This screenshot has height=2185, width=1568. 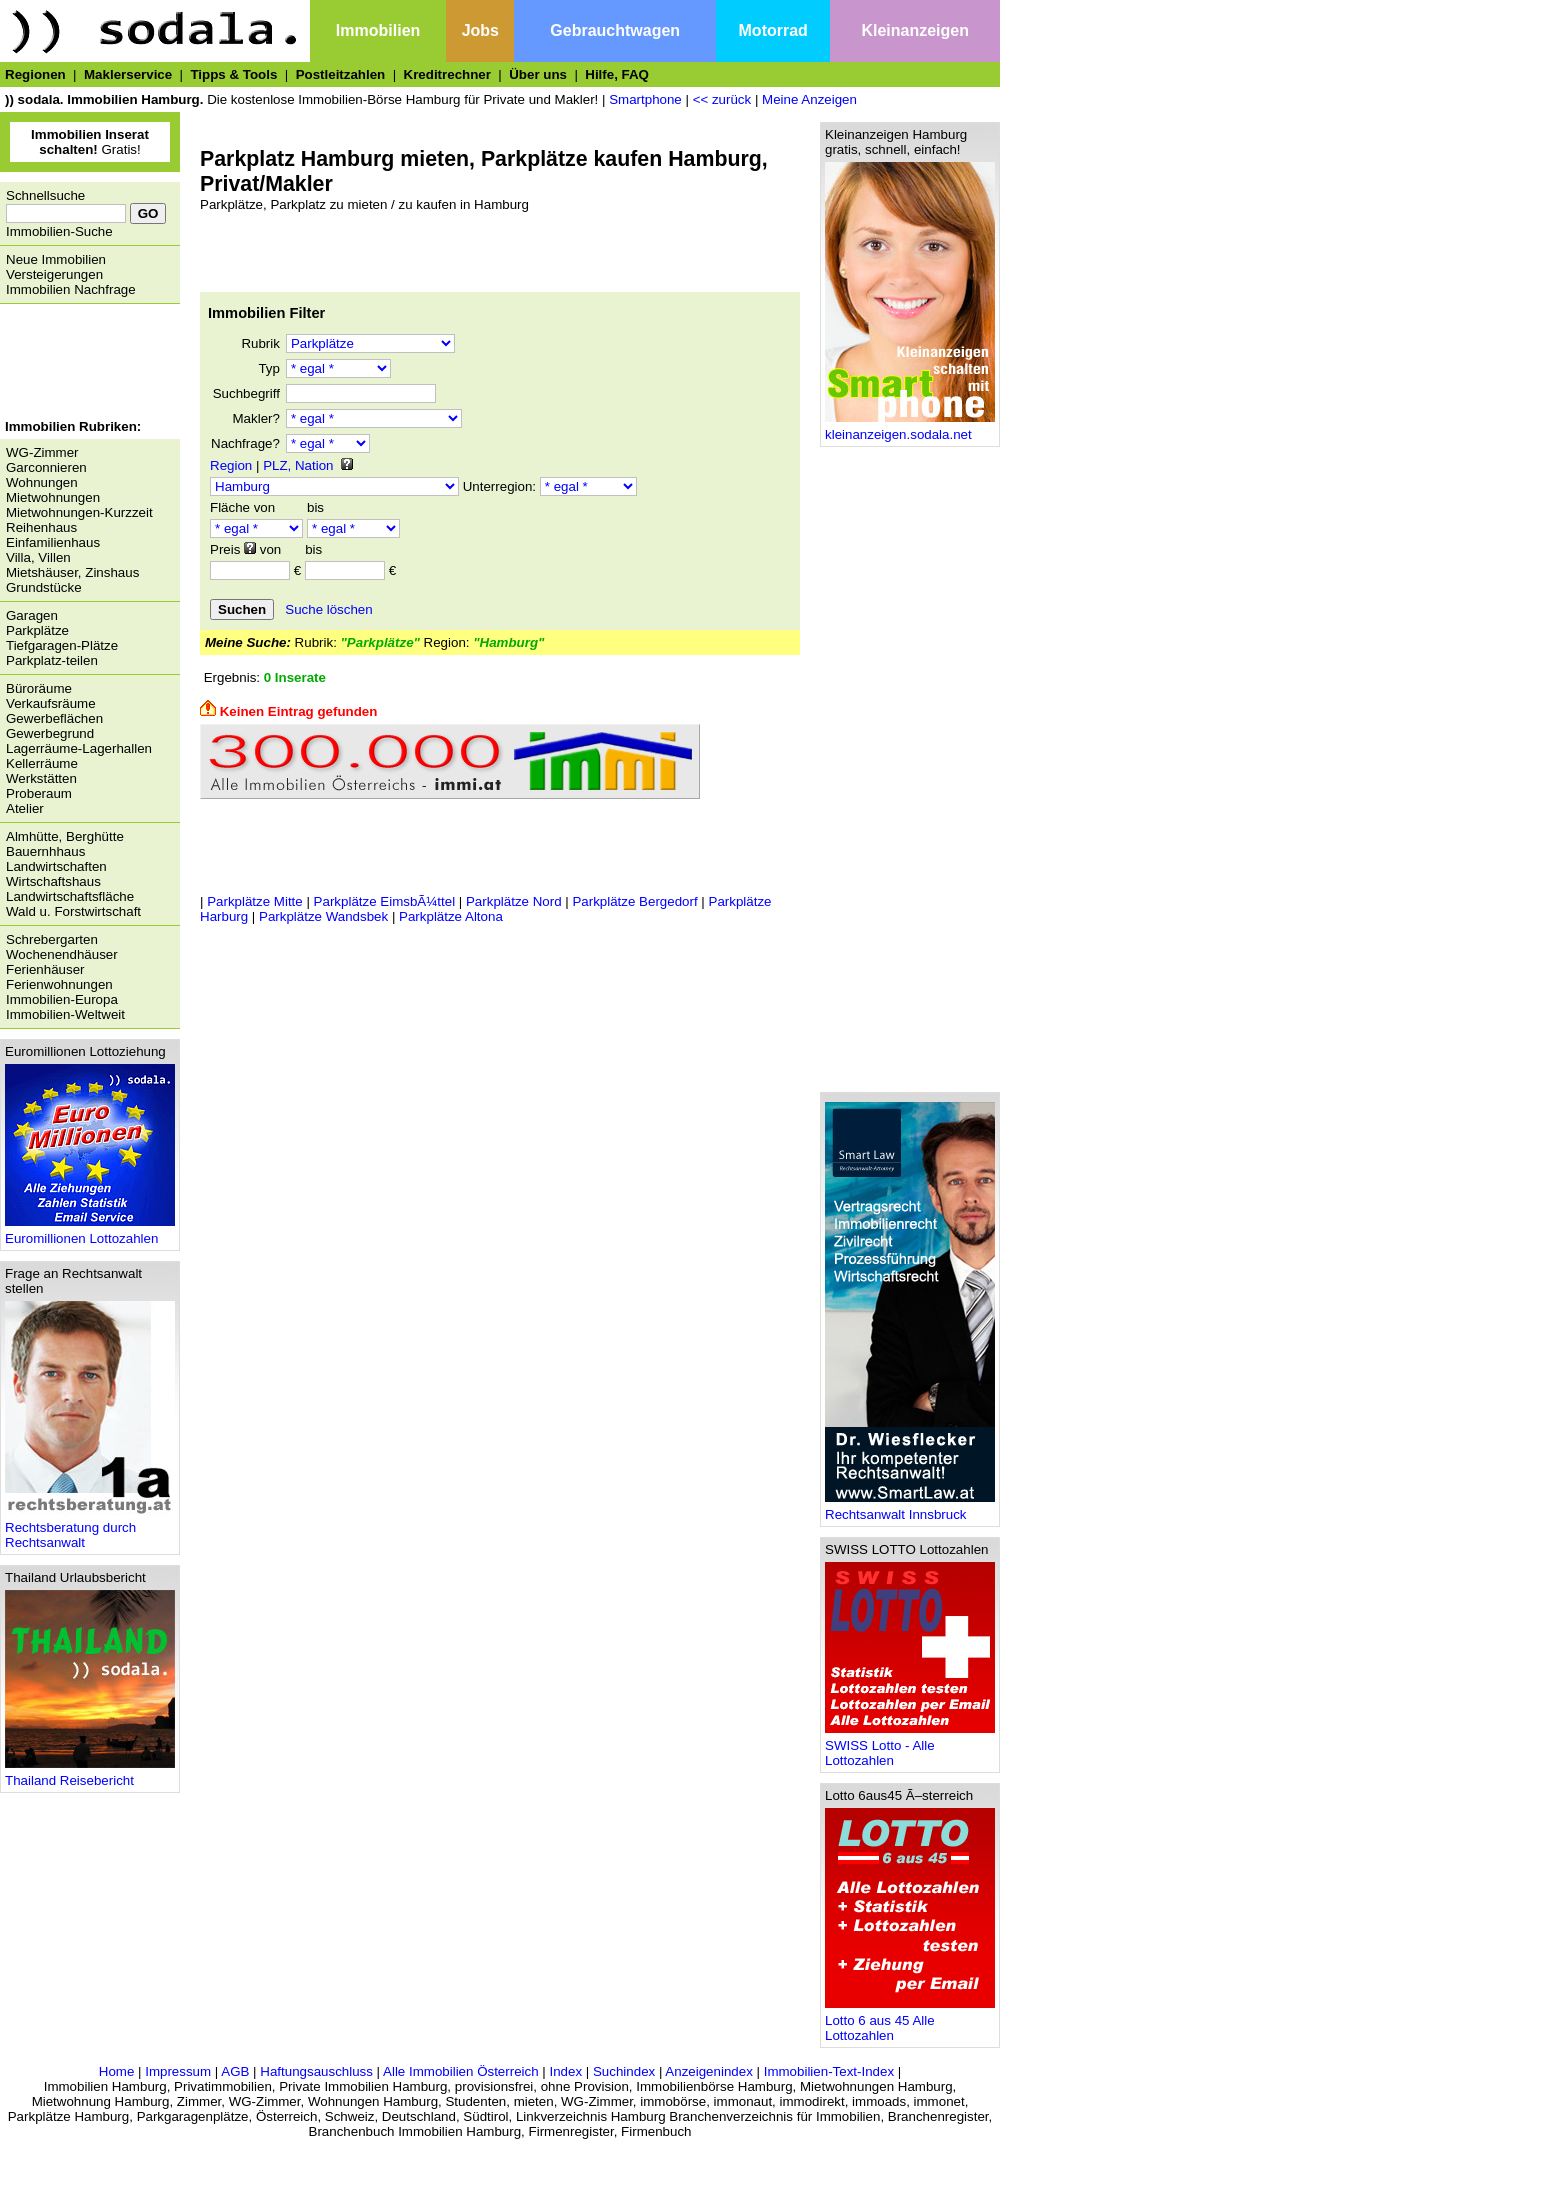 What do you see at coordinates (298, 465) in the screenshot?
I see `PLZ, Nation` at bounding box center [298, 465].